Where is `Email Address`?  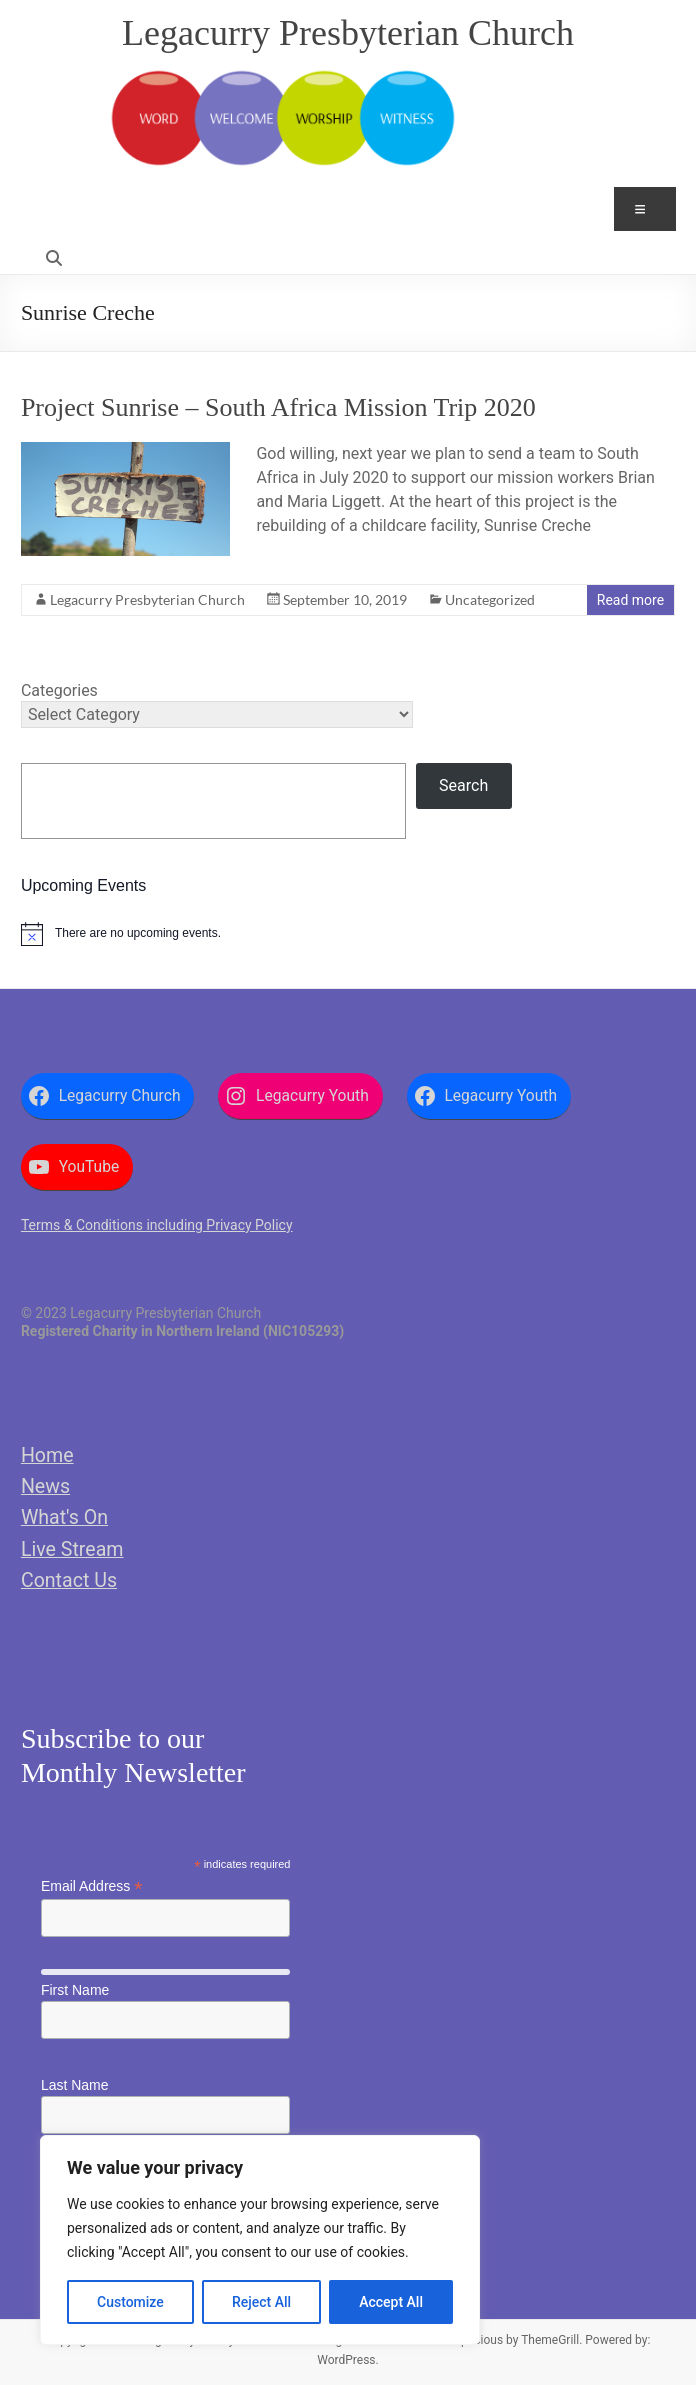 Email Address is located at coordinates (92, 1886).